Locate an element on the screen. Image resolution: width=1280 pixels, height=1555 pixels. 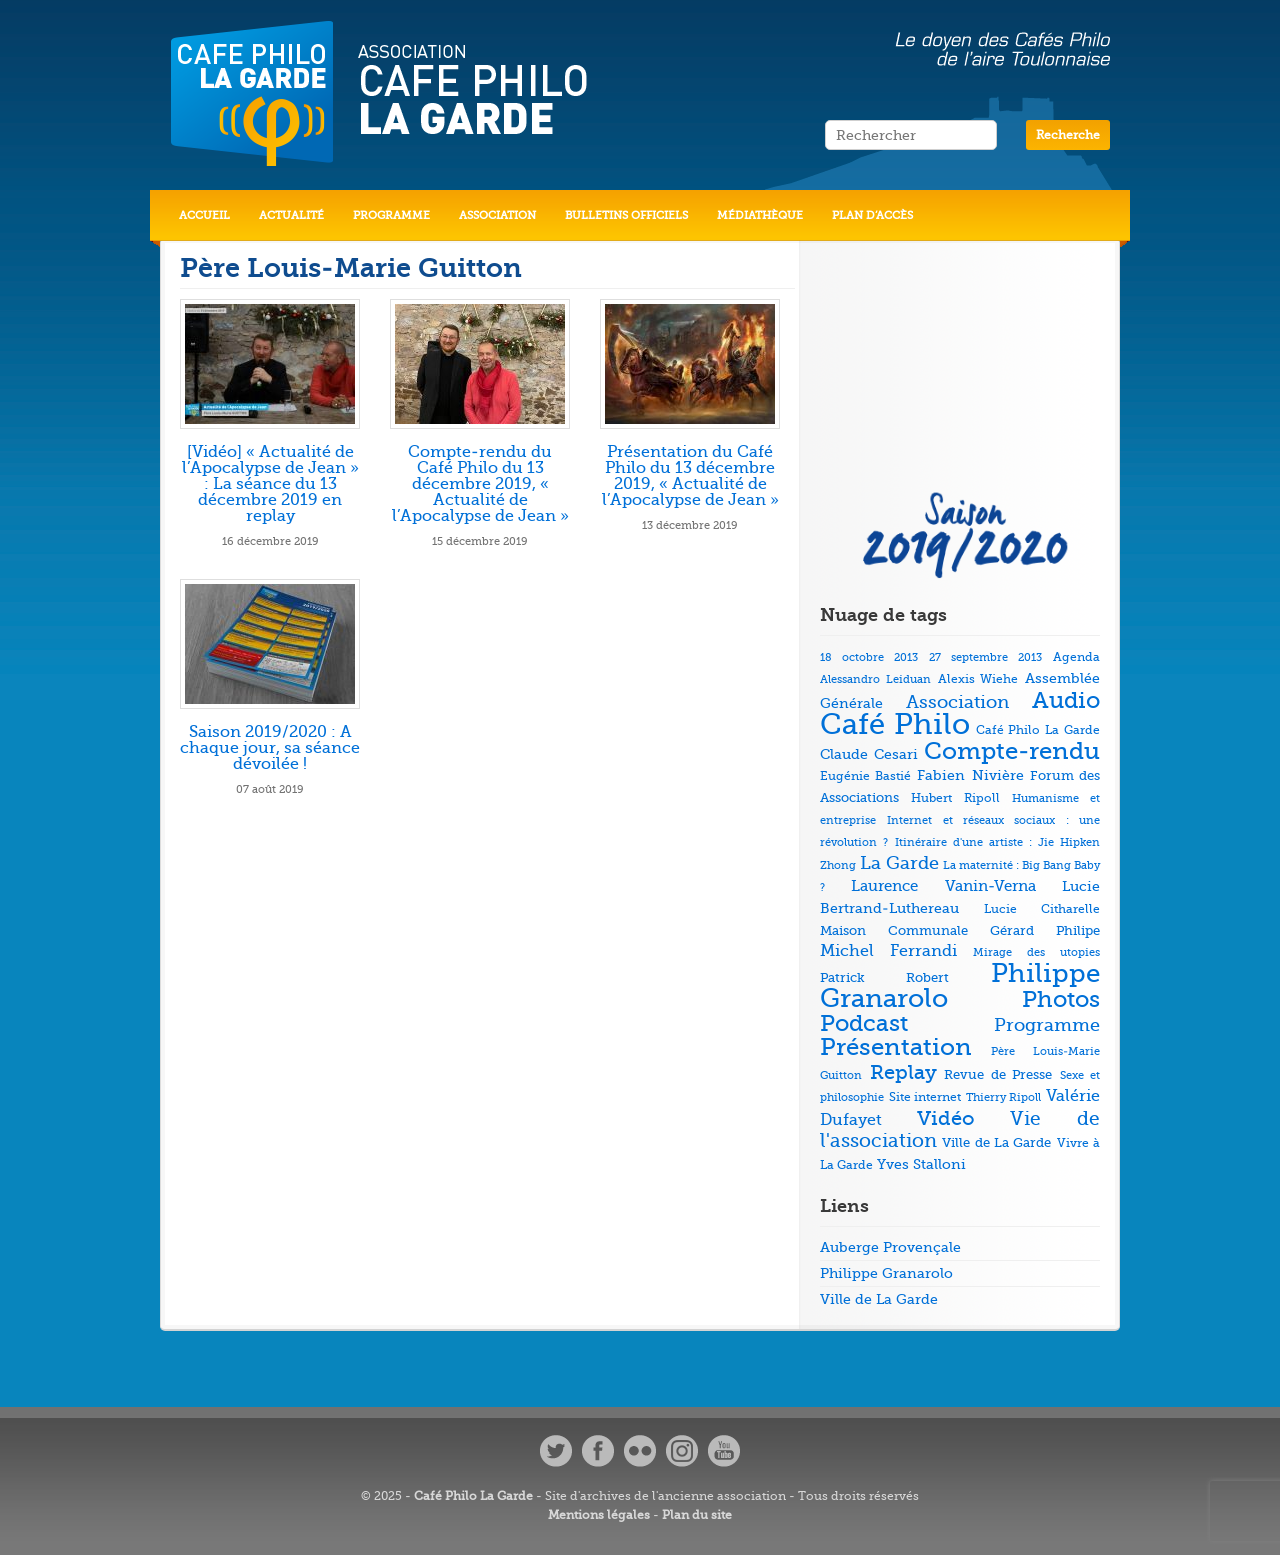
Thierry Ripoll [Thierry Ripoll (4 éléments)] is located at coordinates (1004, 1097).